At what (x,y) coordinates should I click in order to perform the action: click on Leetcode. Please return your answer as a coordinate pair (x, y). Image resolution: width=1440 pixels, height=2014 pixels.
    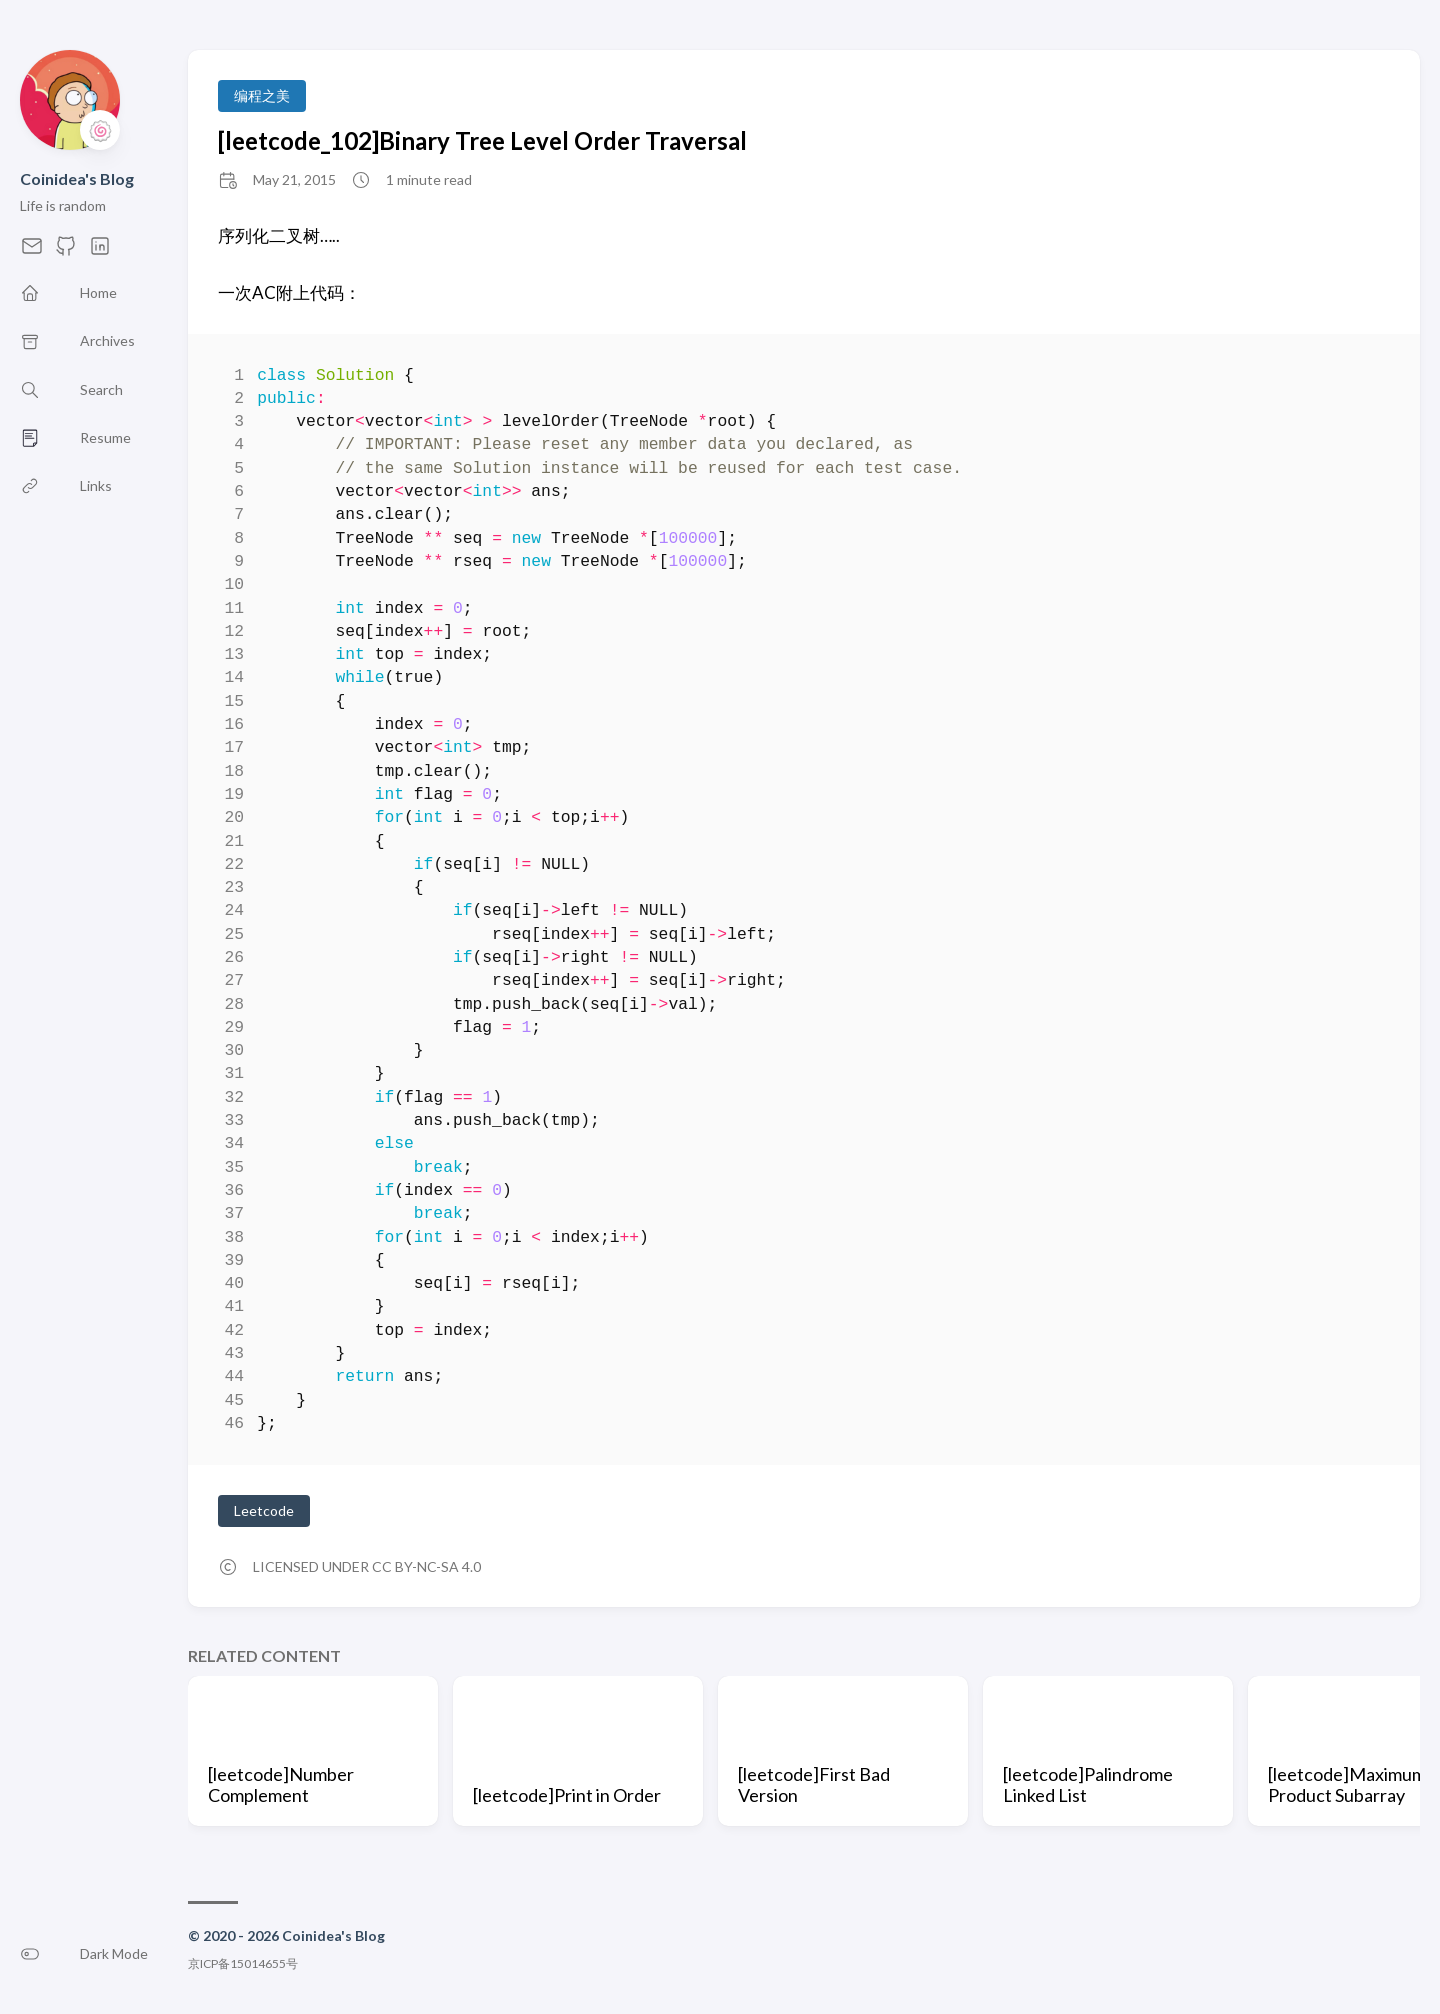
    Looking at the image, I should click on (264, 1510).